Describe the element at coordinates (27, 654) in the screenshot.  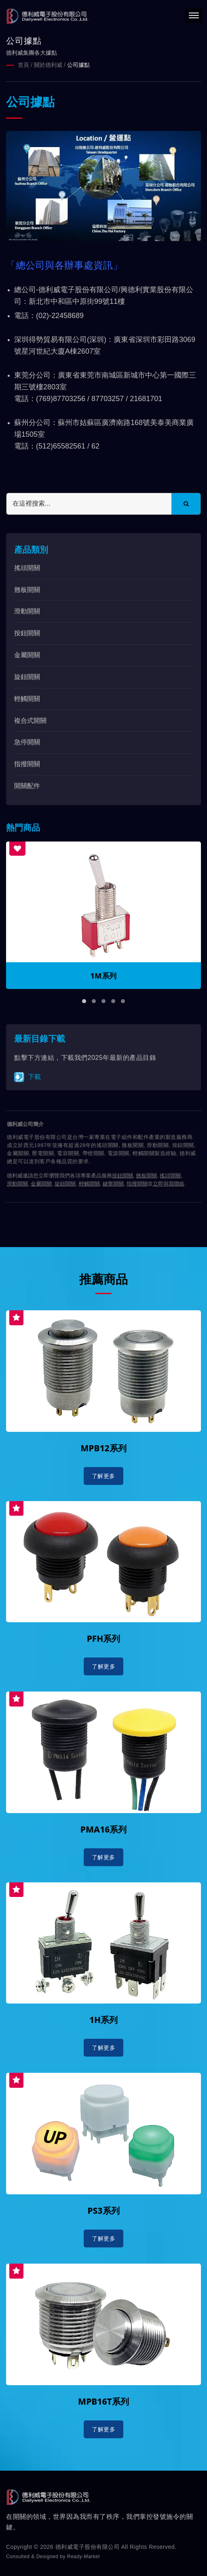
I see `金屬開關` at that location.